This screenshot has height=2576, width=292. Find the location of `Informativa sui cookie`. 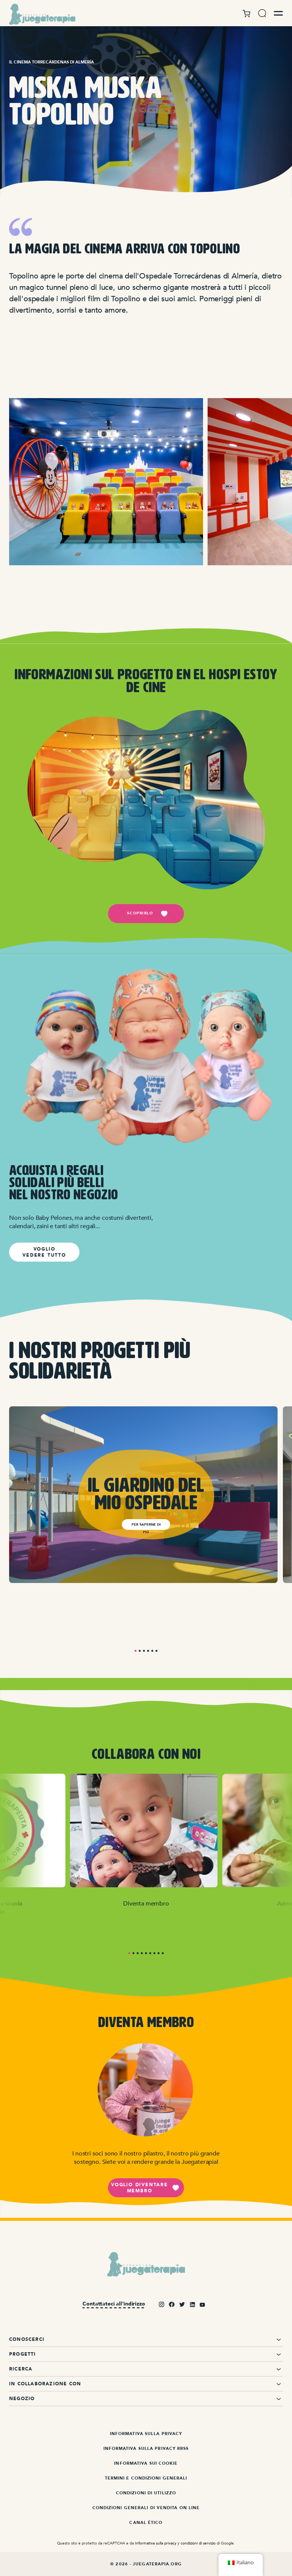

Informativa sui cookie is located at coordinates (146, 2463).